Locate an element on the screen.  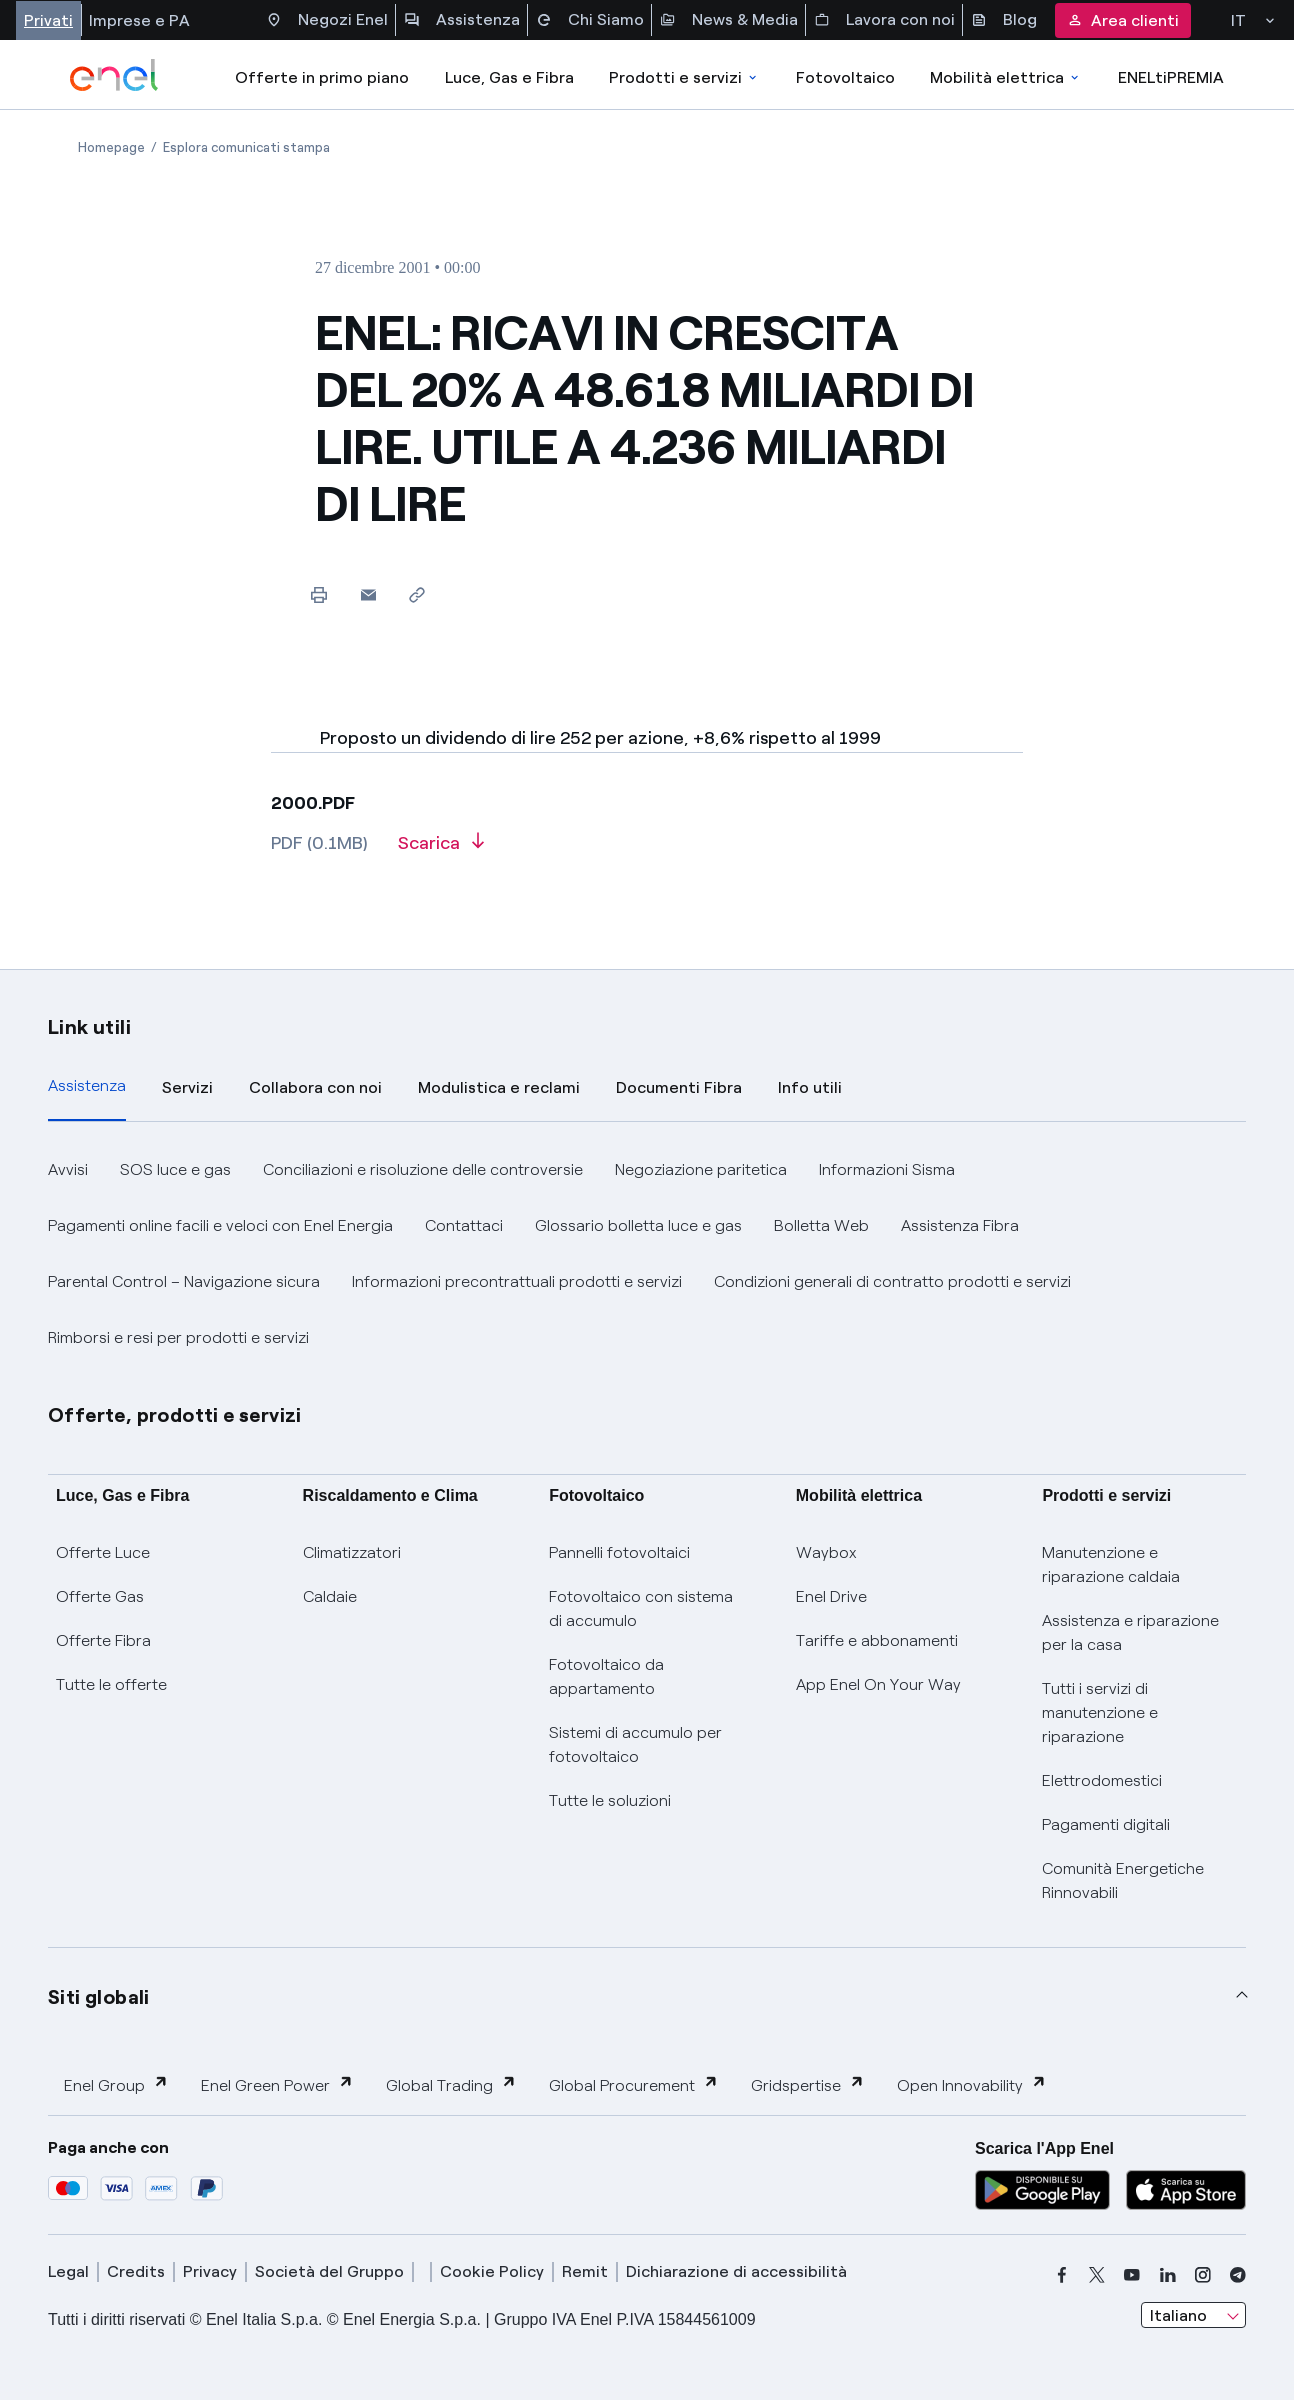
App Enel On Your Way is located at coordinates (878, 1684).